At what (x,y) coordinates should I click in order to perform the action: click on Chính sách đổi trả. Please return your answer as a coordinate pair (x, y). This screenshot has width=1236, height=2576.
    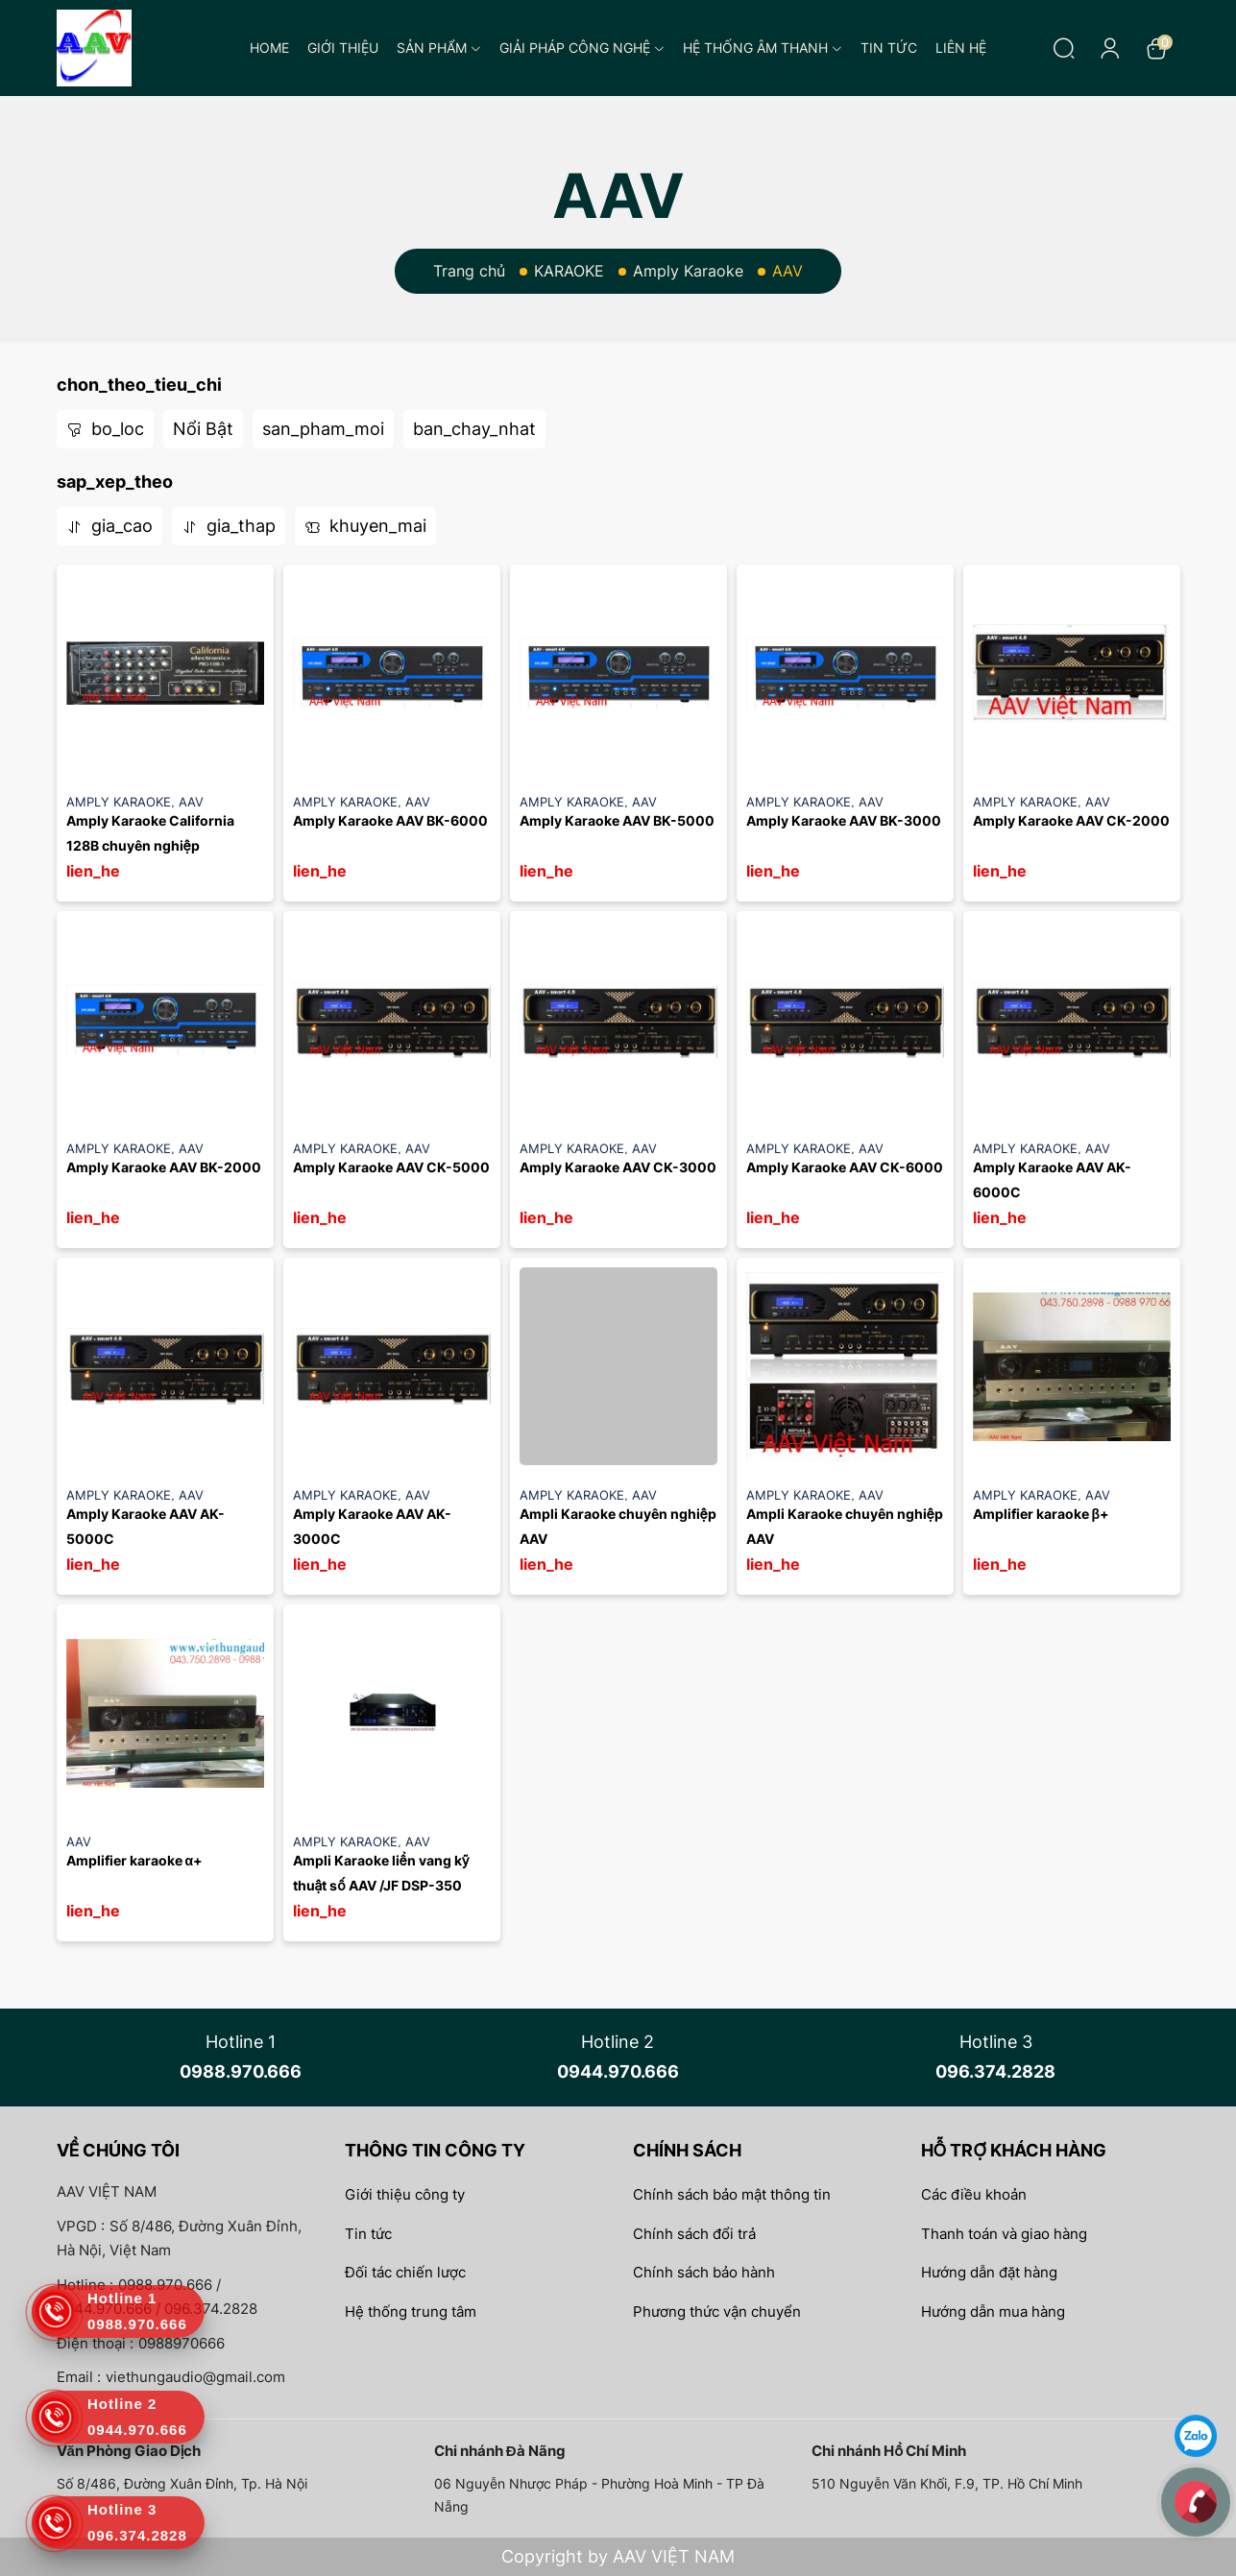
    Looking at the image, I should click on (694, 2234).